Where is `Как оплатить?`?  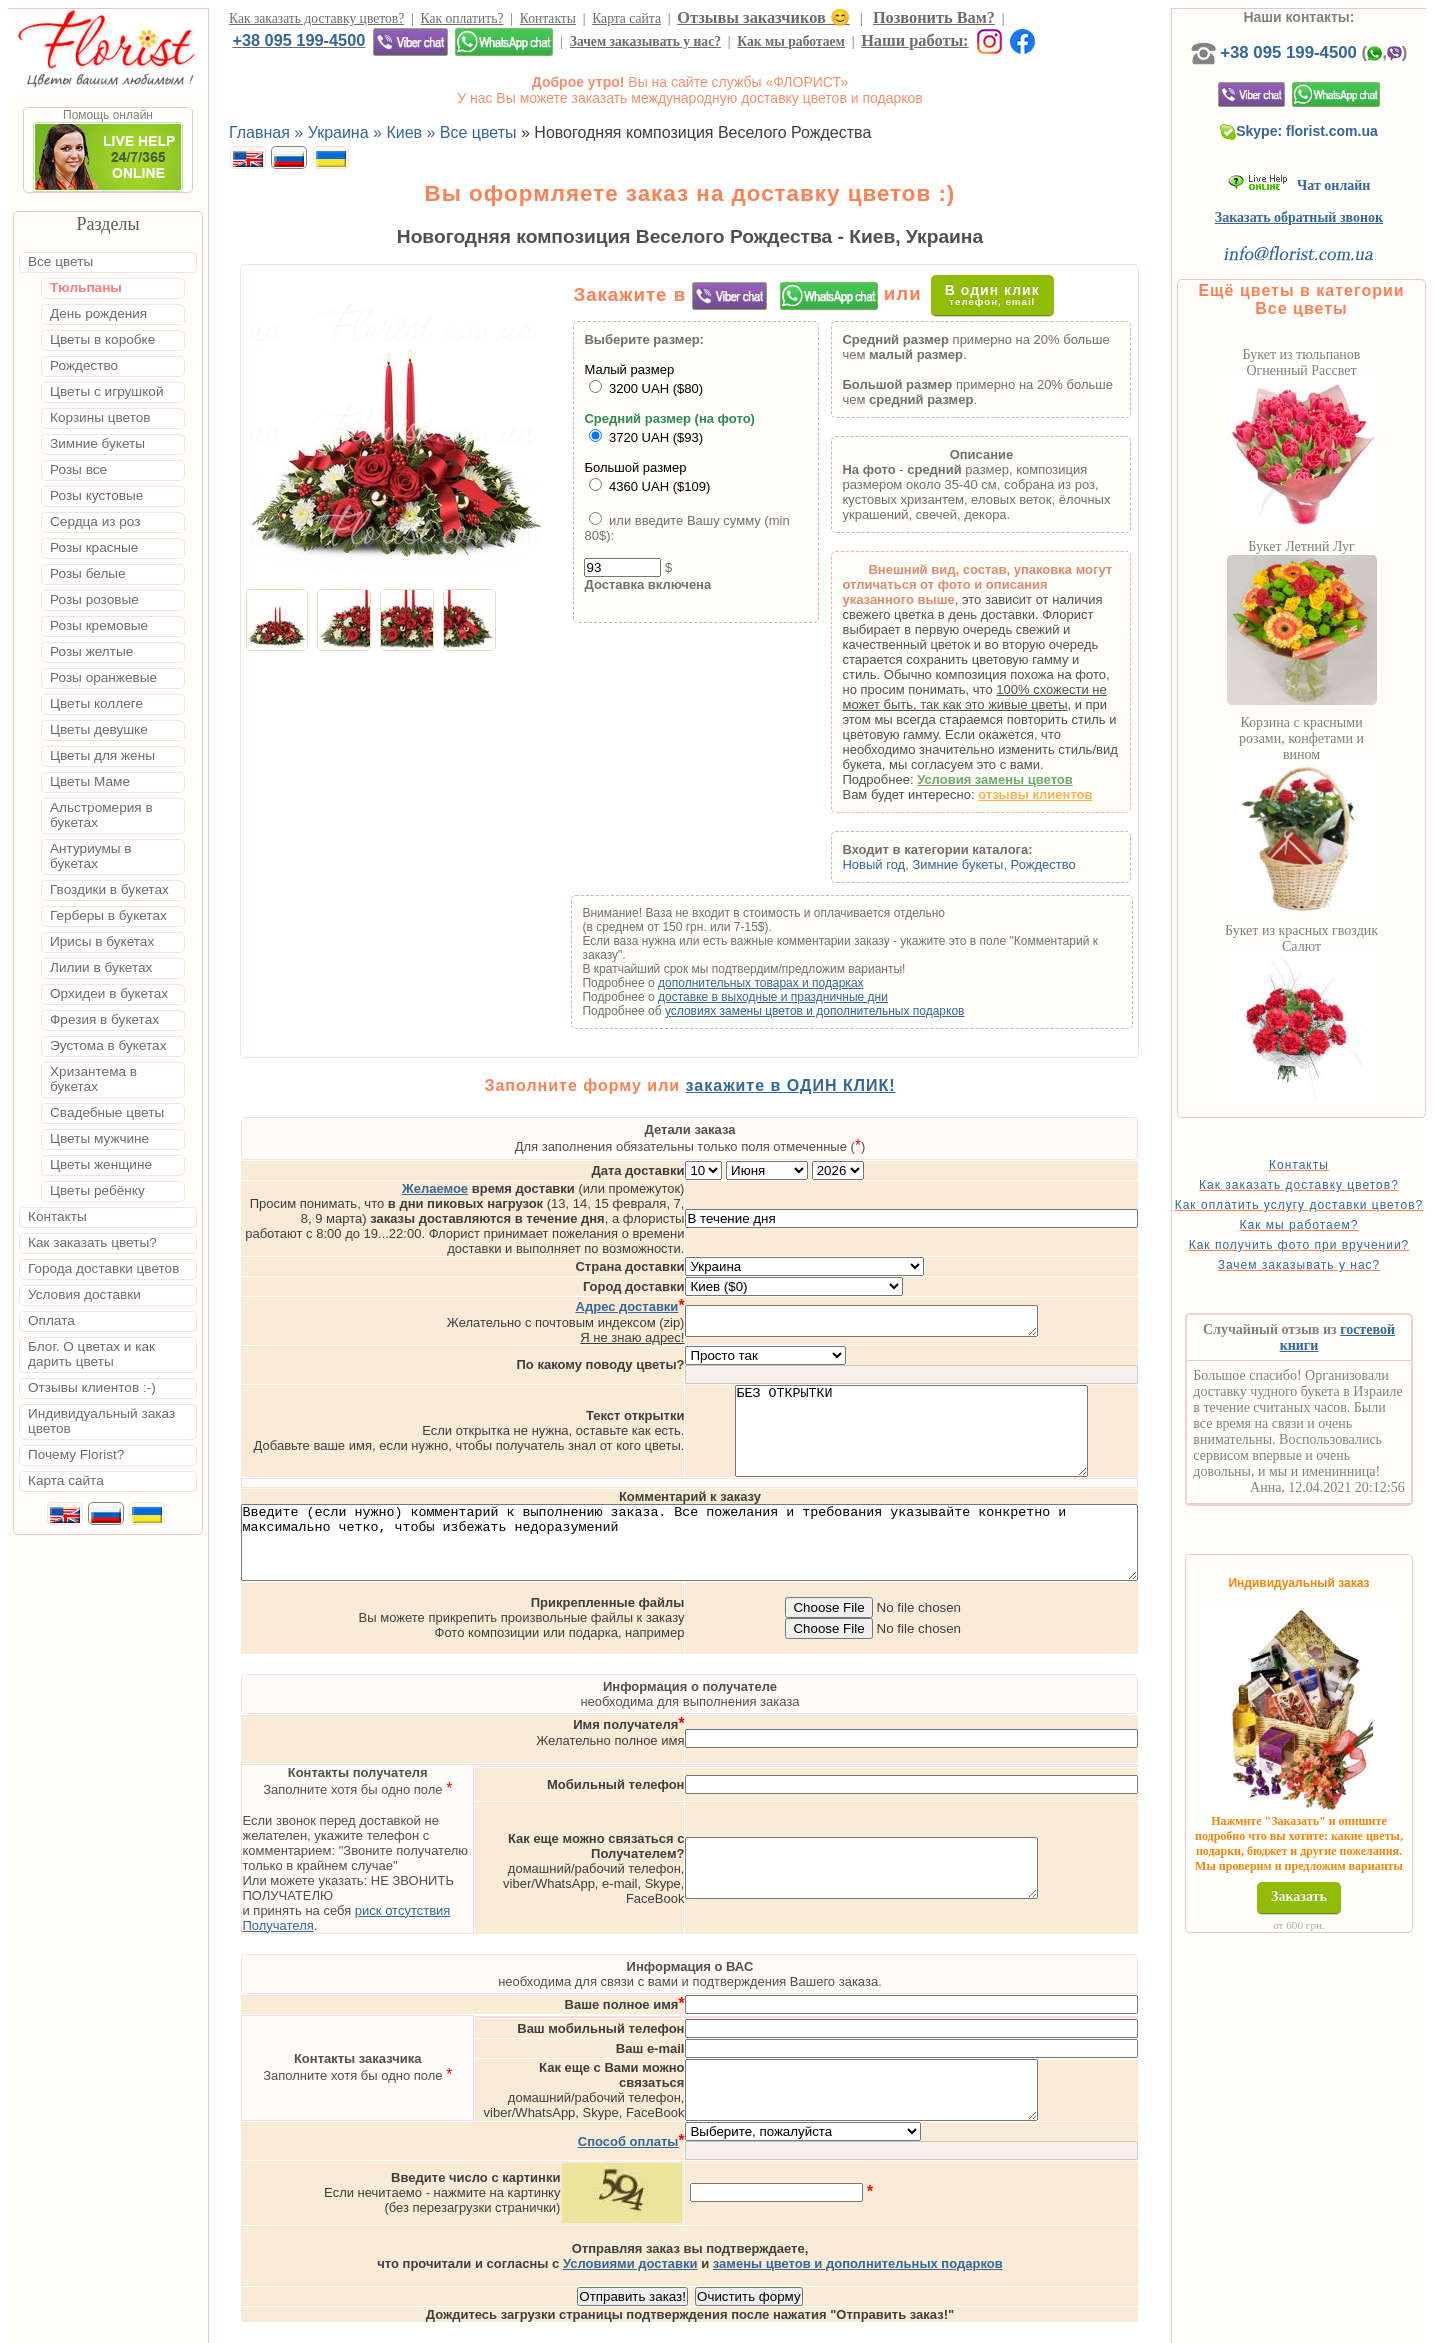
Как оплатить? is located at coordinates (462, 18).